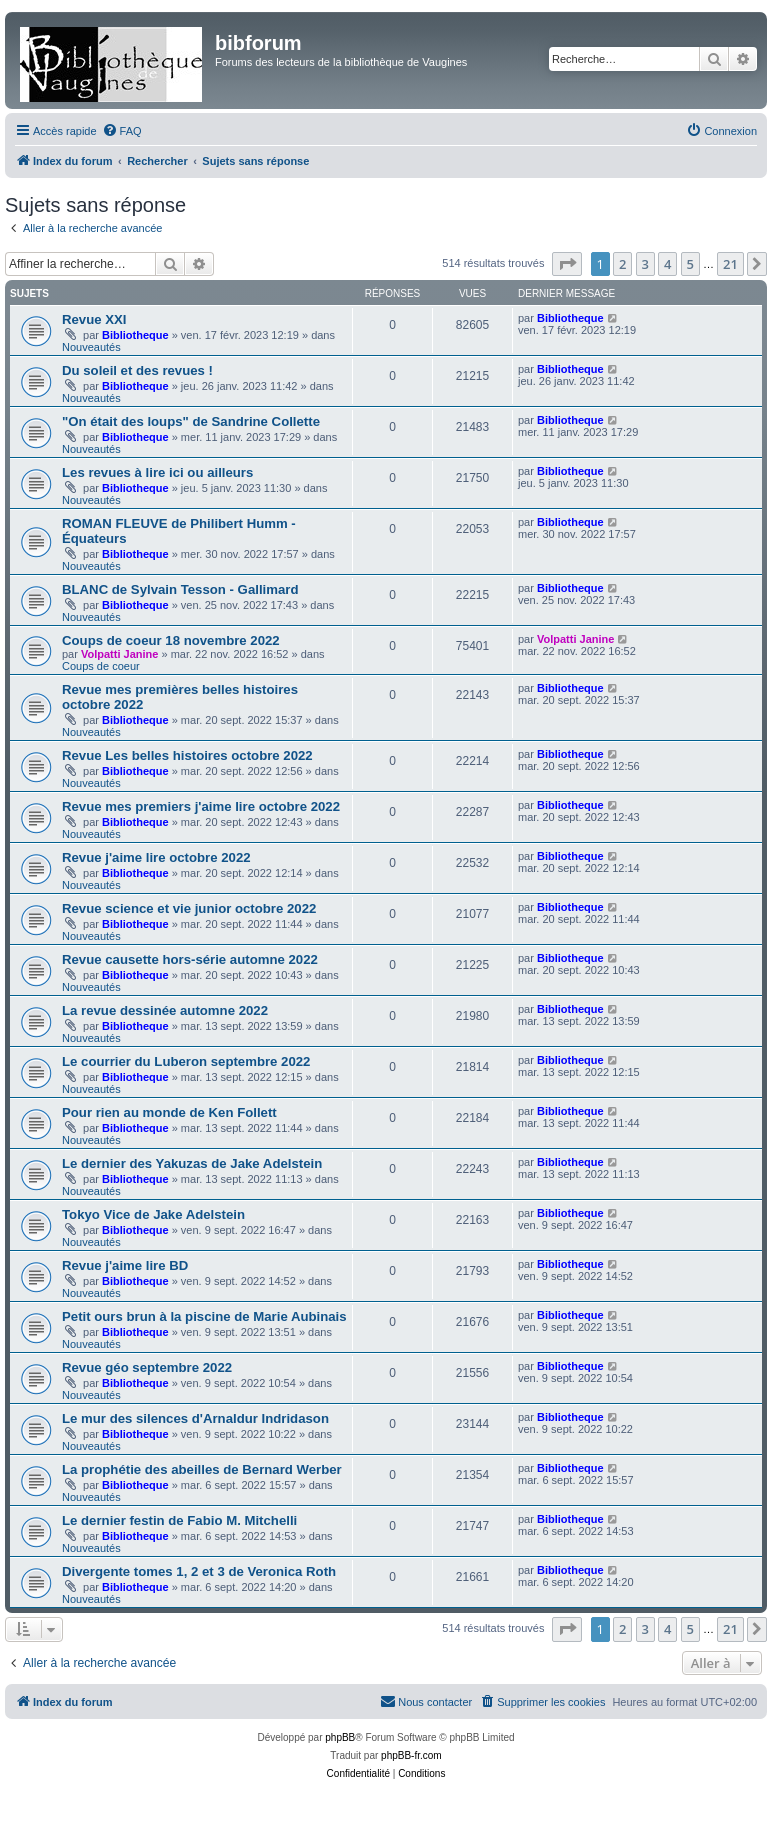 The width and height of the screenshot is (772, 1831). Describe the element at coordinates (153, 1214) in the screenshot. I see `Tokyo Vice de Jake Adelstein` at that location.